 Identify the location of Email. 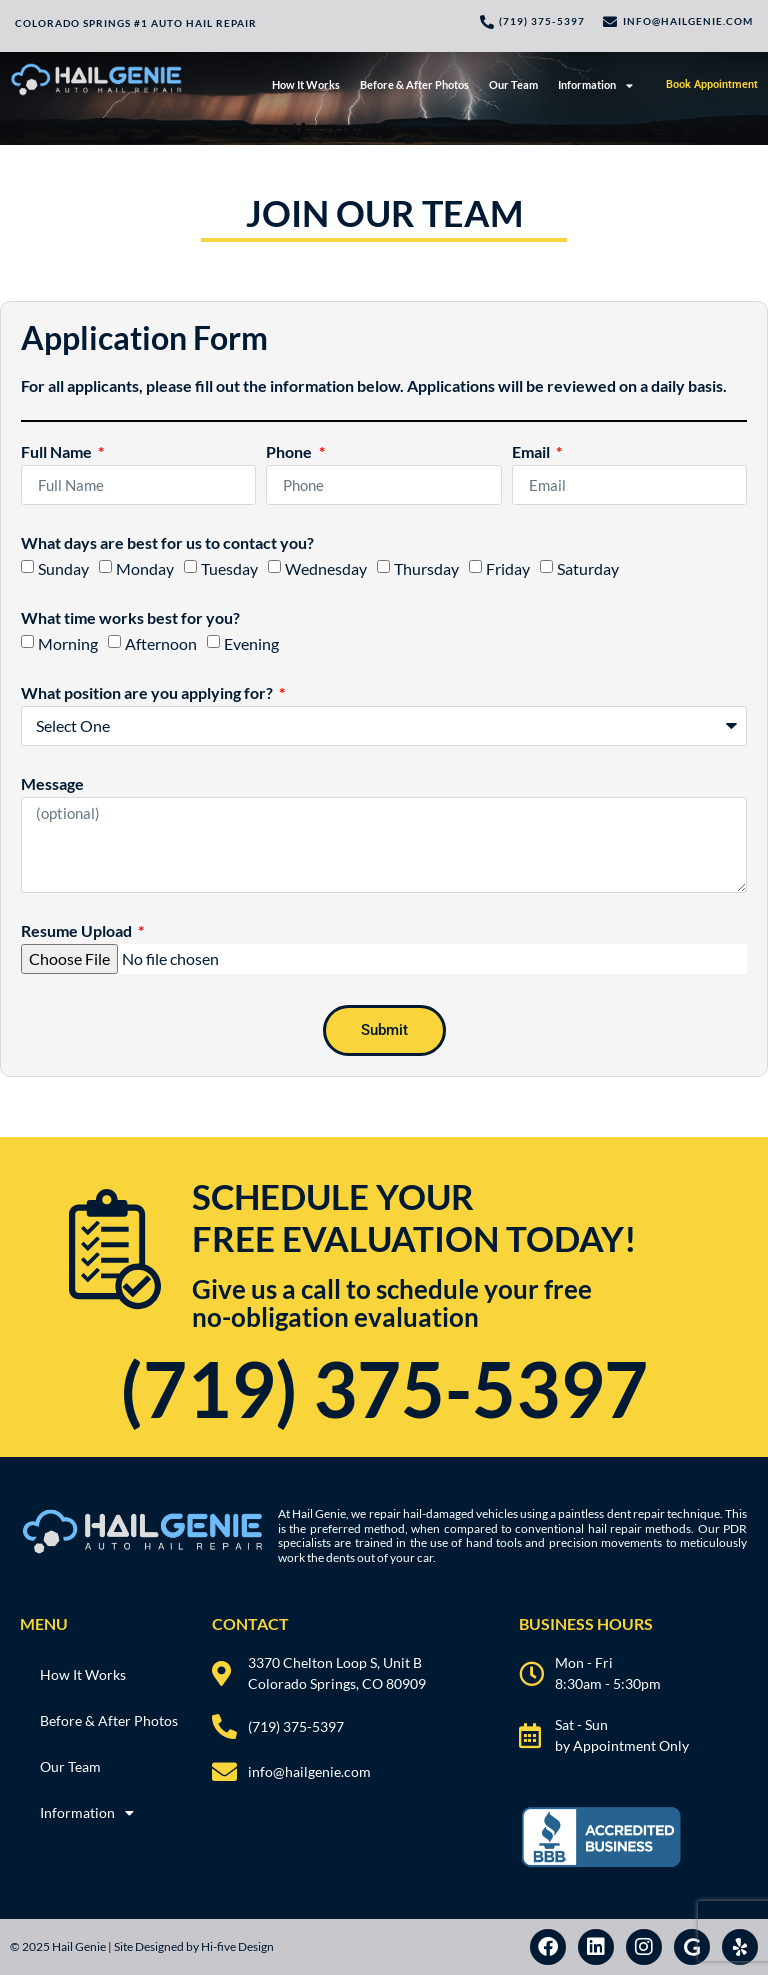
(532, 452).